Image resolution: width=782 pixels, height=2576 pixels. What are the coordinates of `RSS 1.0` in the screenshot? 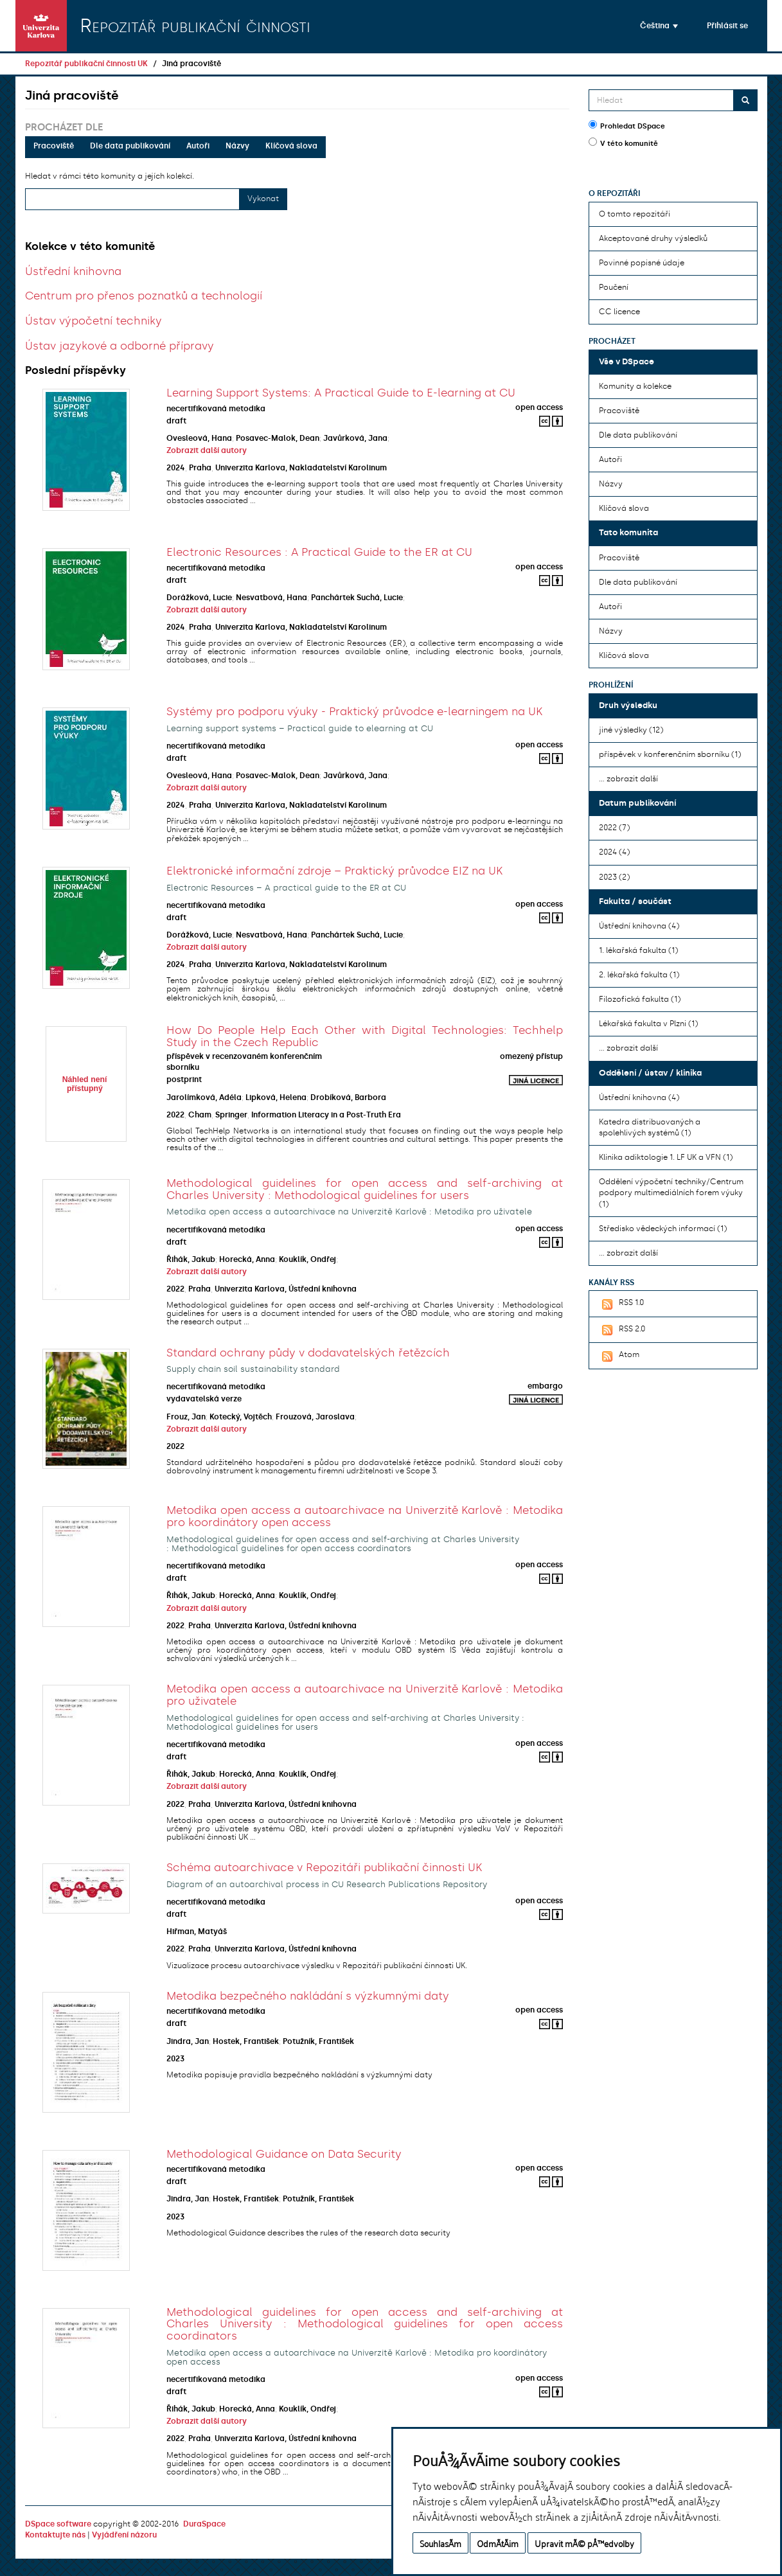 It's located at (621, 1304).